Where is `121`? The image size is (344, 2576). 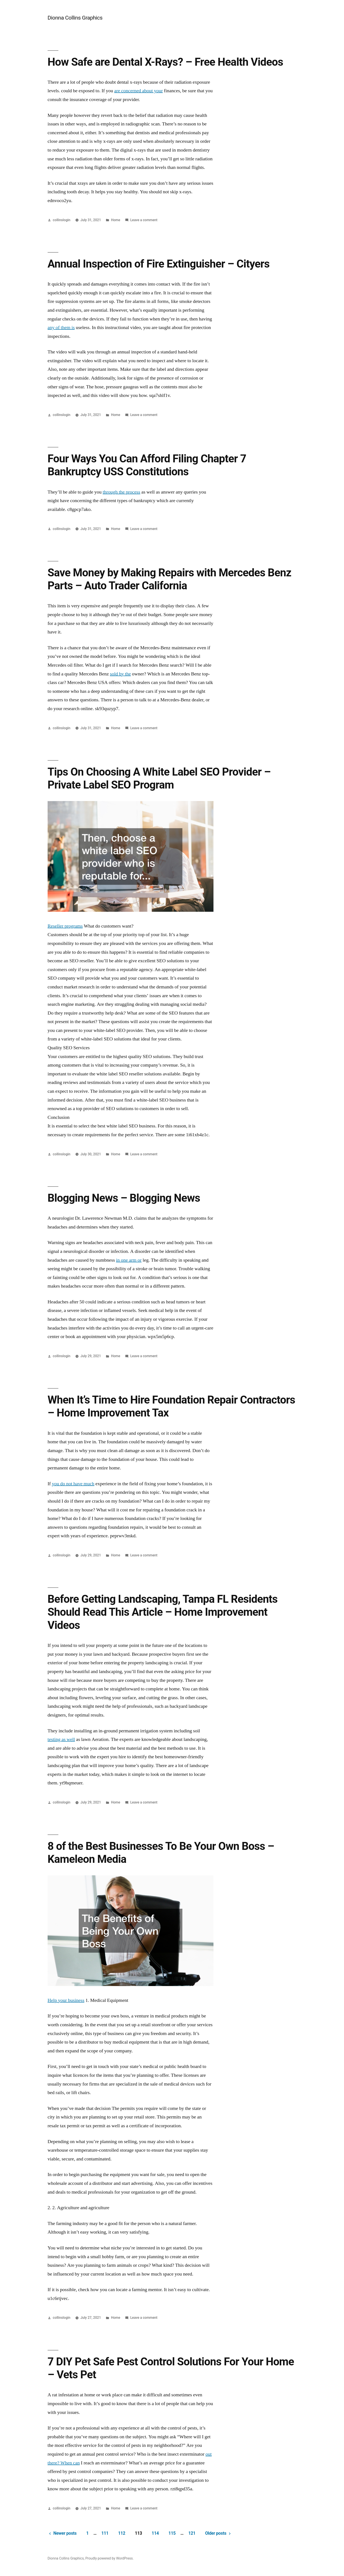 121 is located at coordinates (191, 2533).